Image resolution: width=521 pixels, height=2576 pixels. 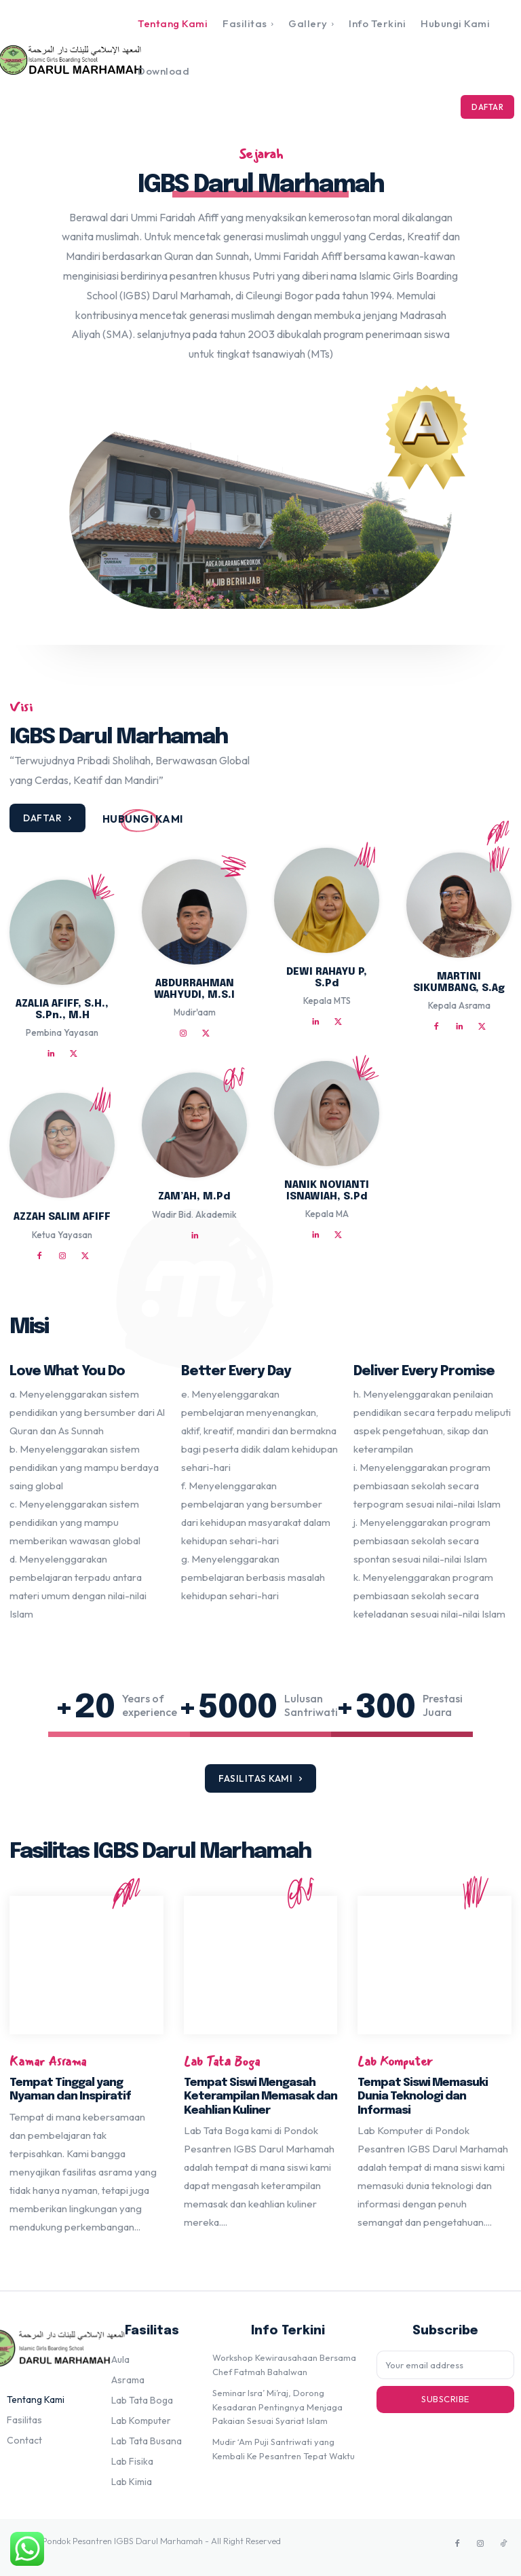 I want to click on [icon_box], so click(x=142, y=818).